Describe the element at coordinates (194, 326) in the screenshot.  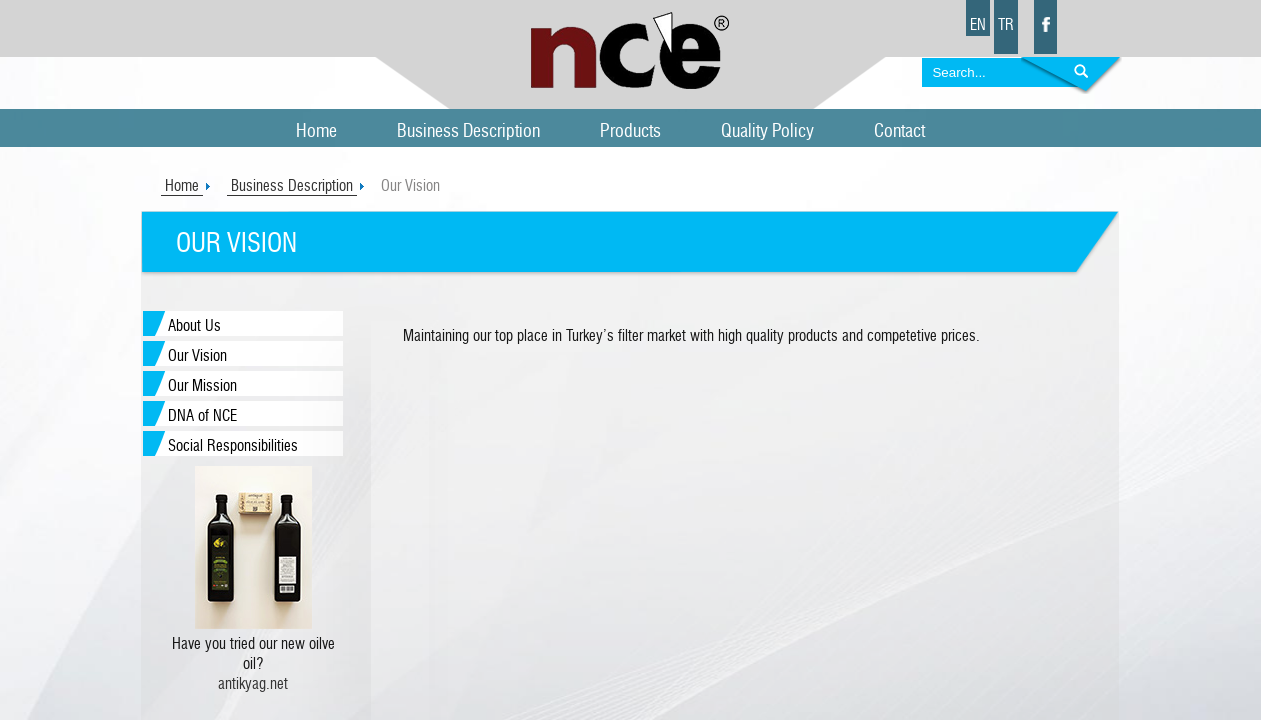
I see `About Us` at that location.